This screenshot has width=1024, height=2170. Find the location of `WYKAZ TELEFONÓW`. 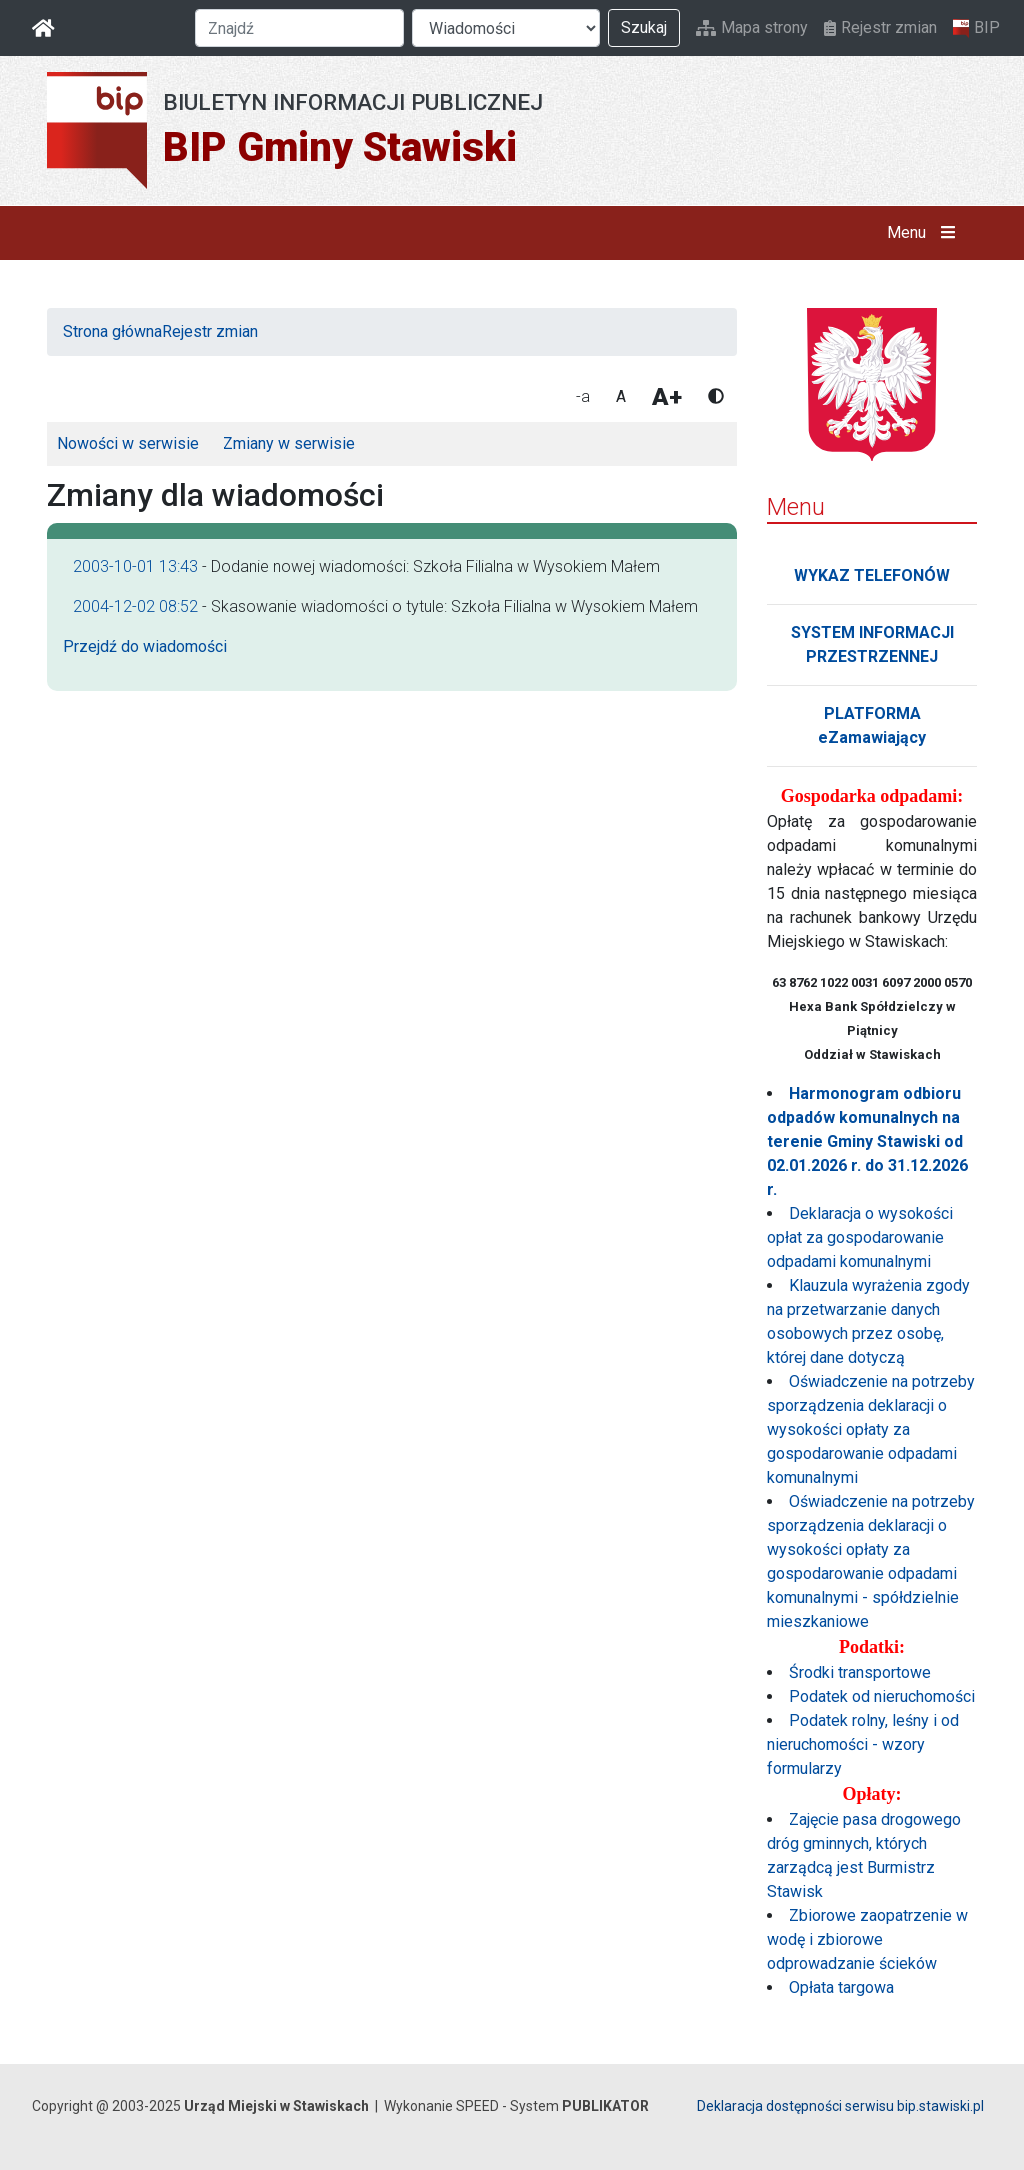

WYKAZ TELEFONÓW is located at coordinates (872, 575).